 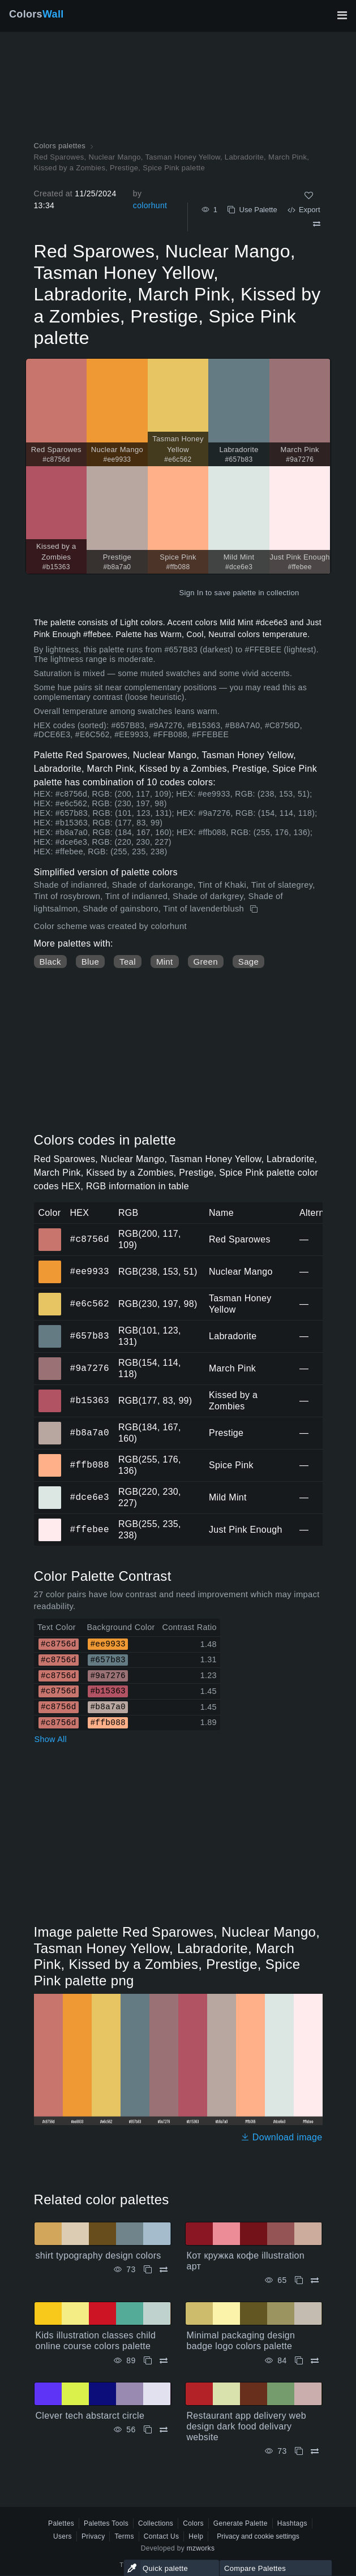 I want to click on colorhunt, so click(x=150, y=205).